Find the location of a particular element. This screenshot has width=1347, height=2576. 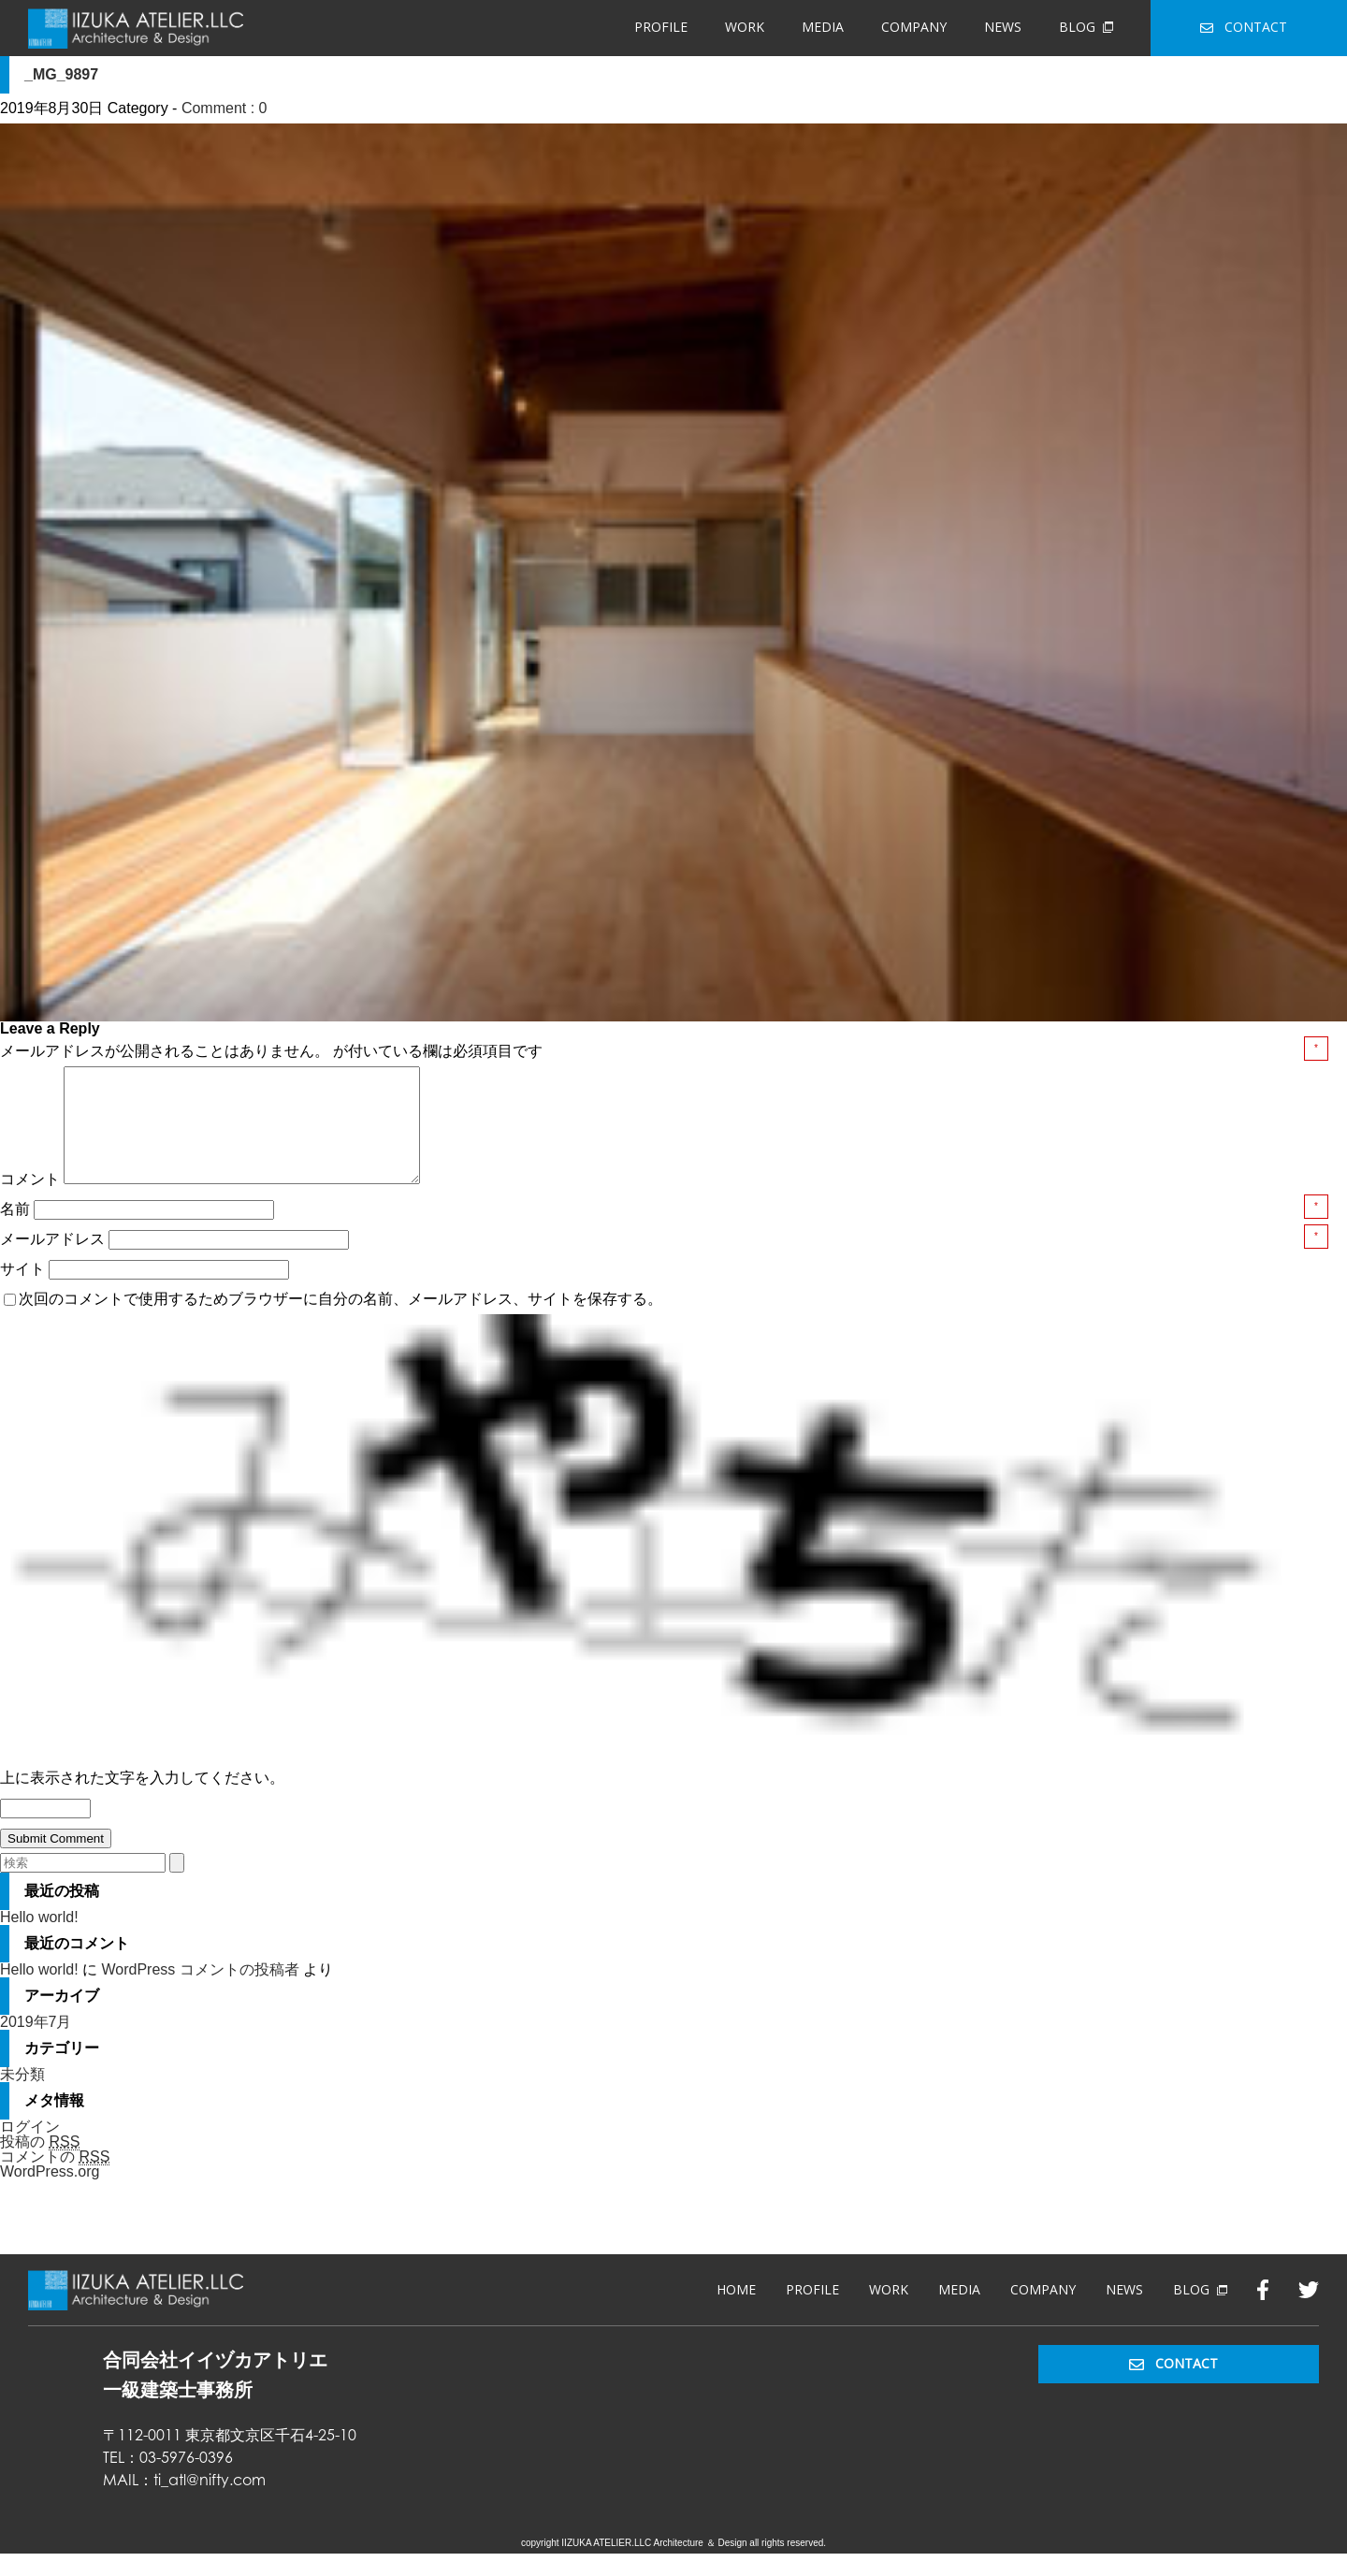

コメントの is located at coordinates (54, 2179).